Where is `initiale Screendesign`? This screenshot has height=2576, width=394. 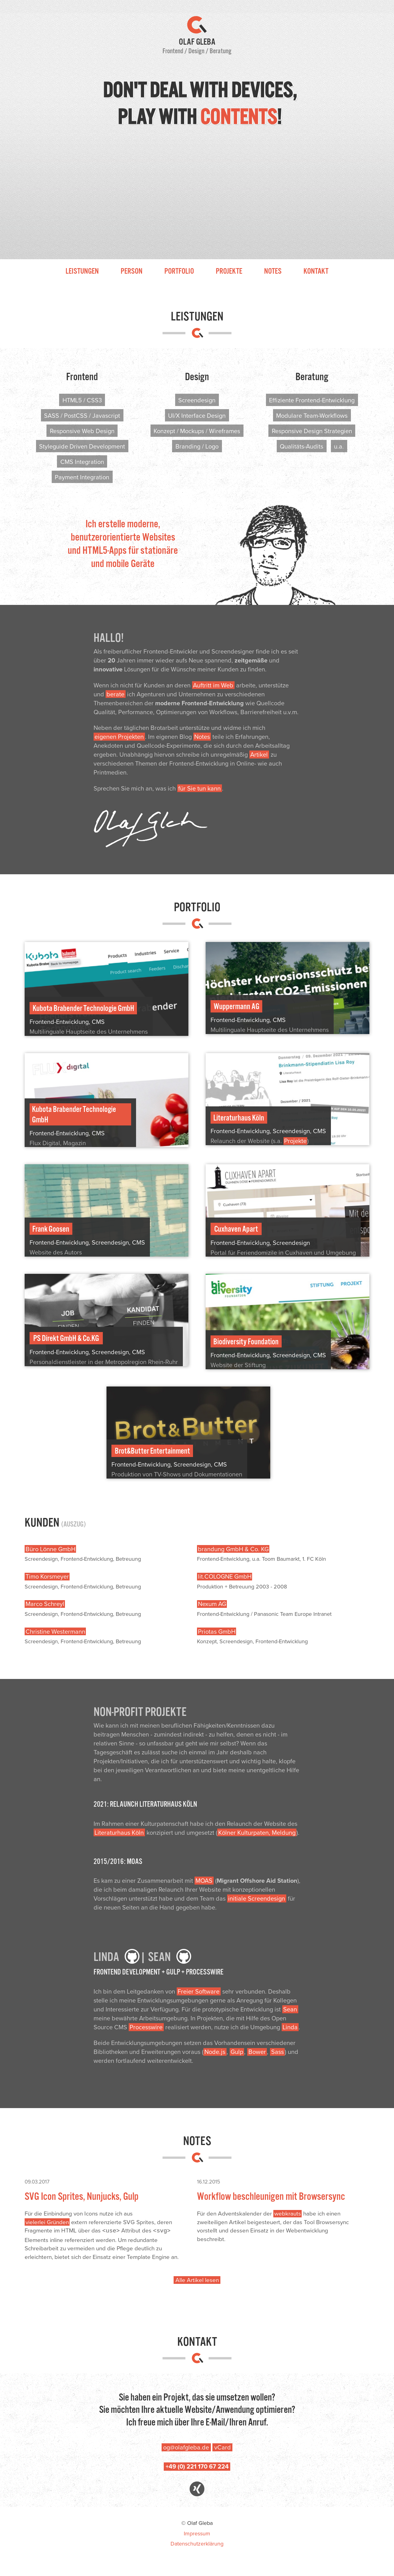
initiale Screendesign is located at coordinates (256, 1898).